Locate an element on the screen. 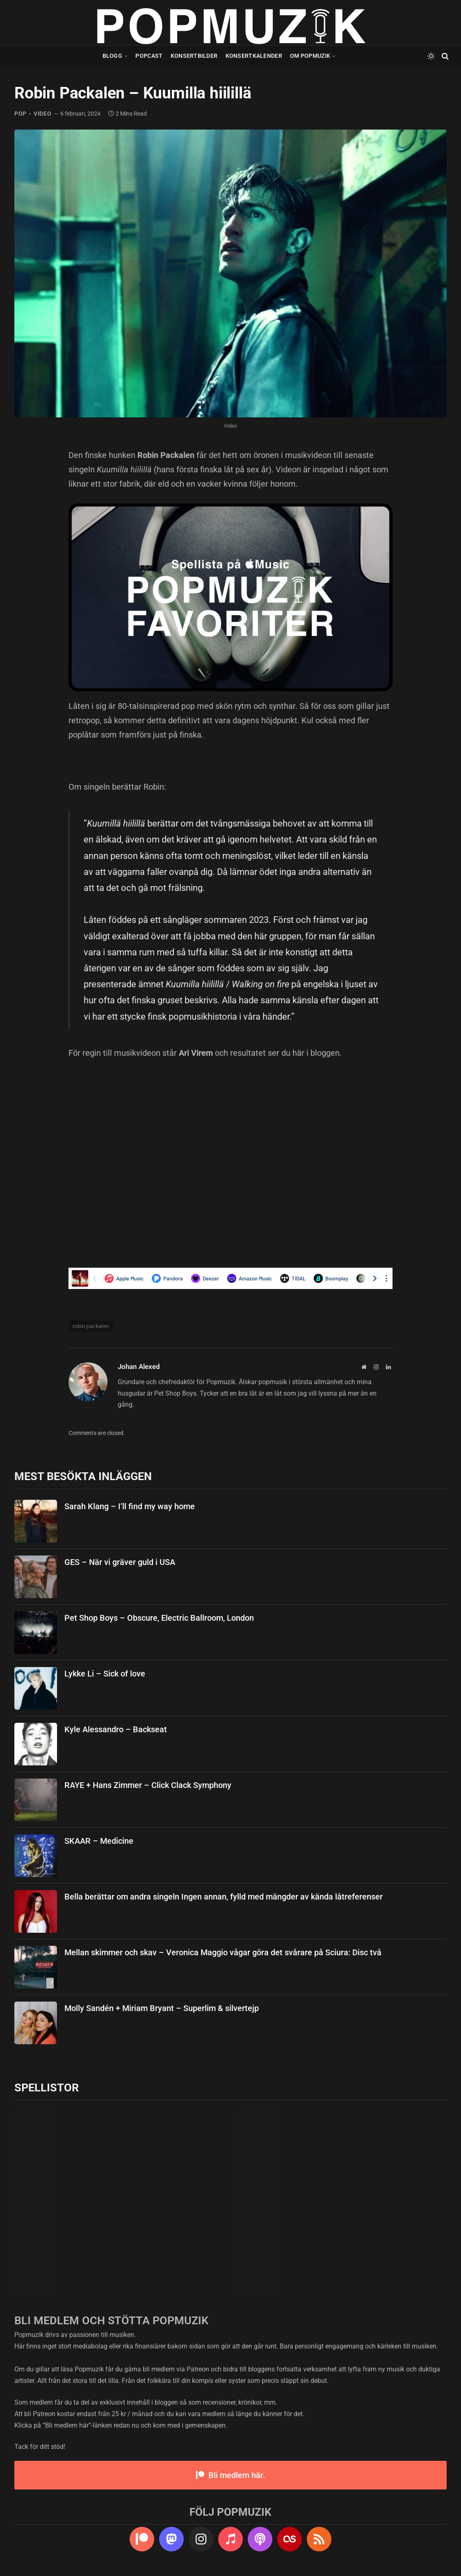  Molly Sandén + Miriam Bryant – Superlim & silvertejp is located at coordinates (161, 2008).